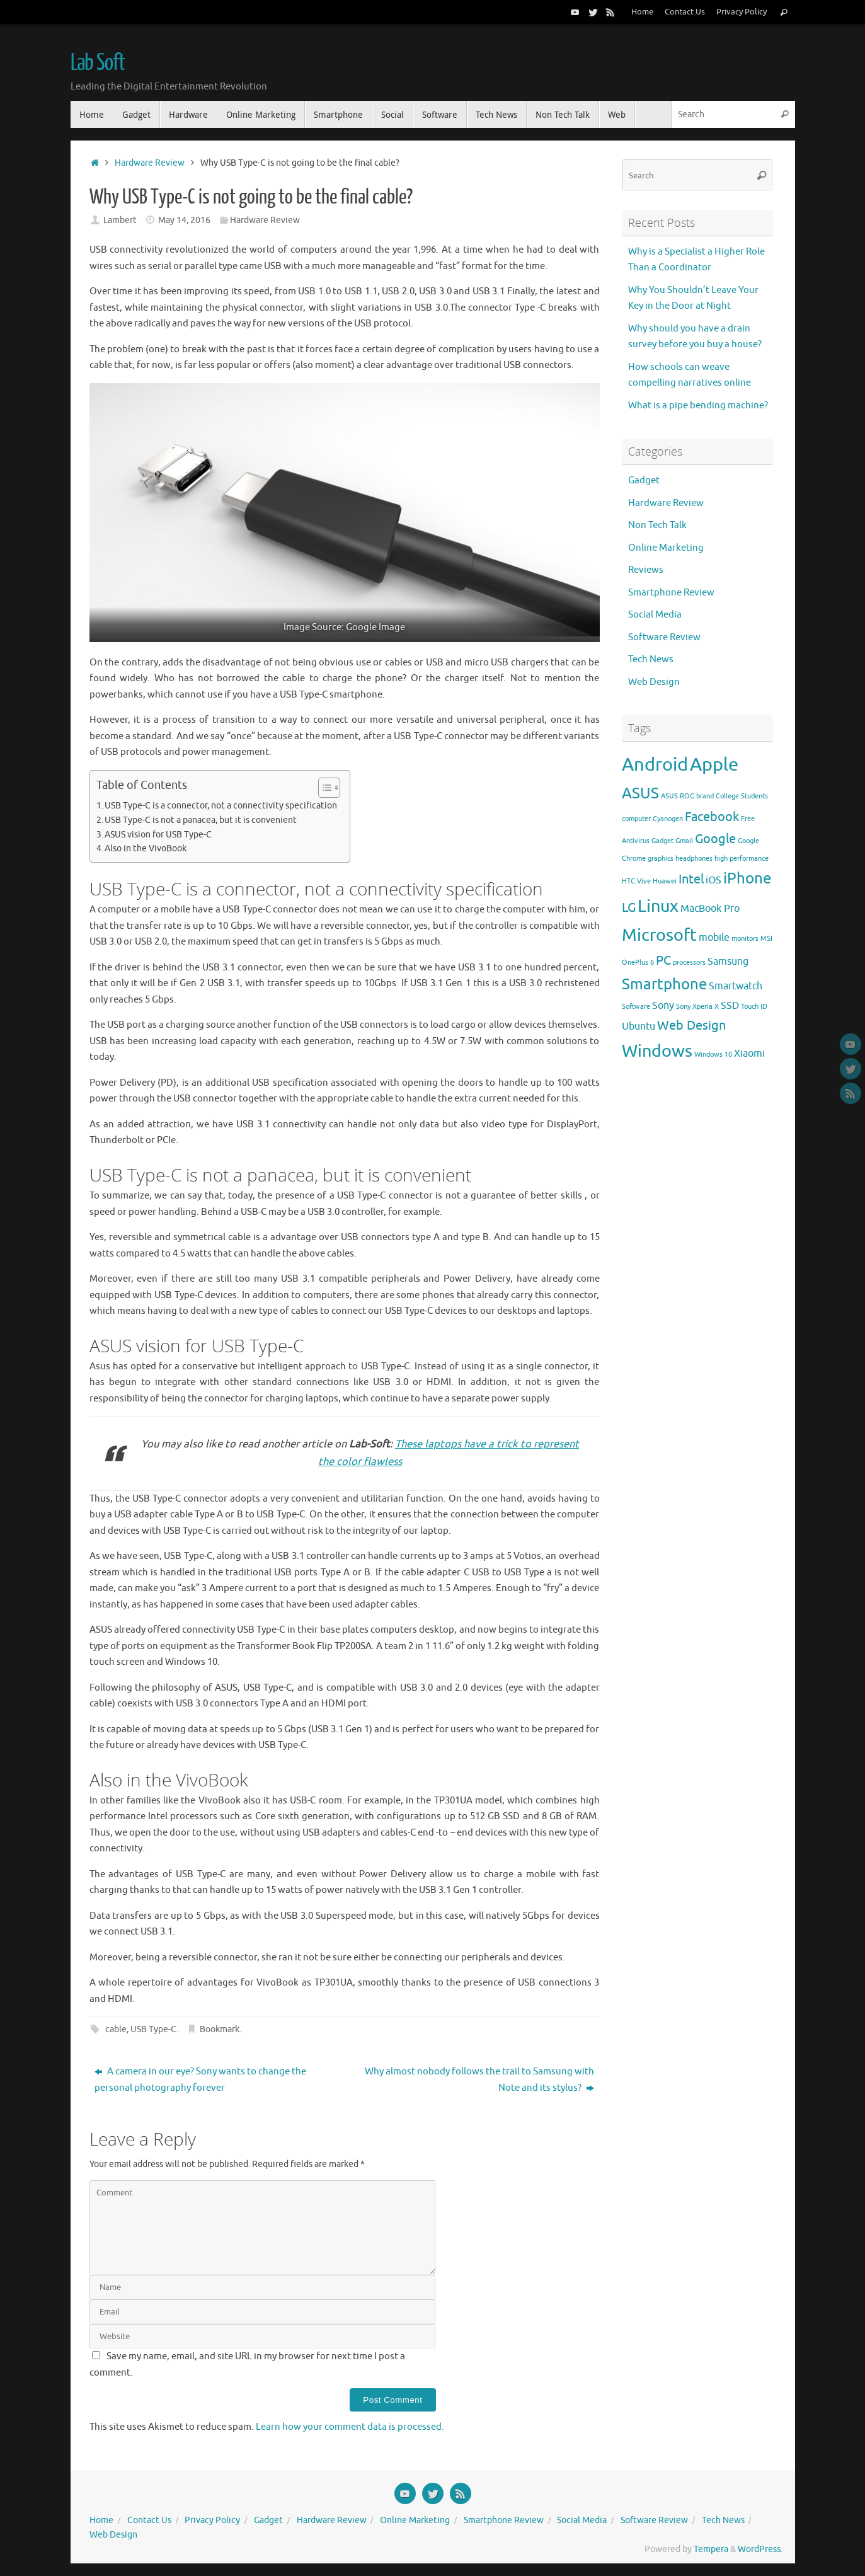  I want to click on USB Type-C, so click(153, 2029).